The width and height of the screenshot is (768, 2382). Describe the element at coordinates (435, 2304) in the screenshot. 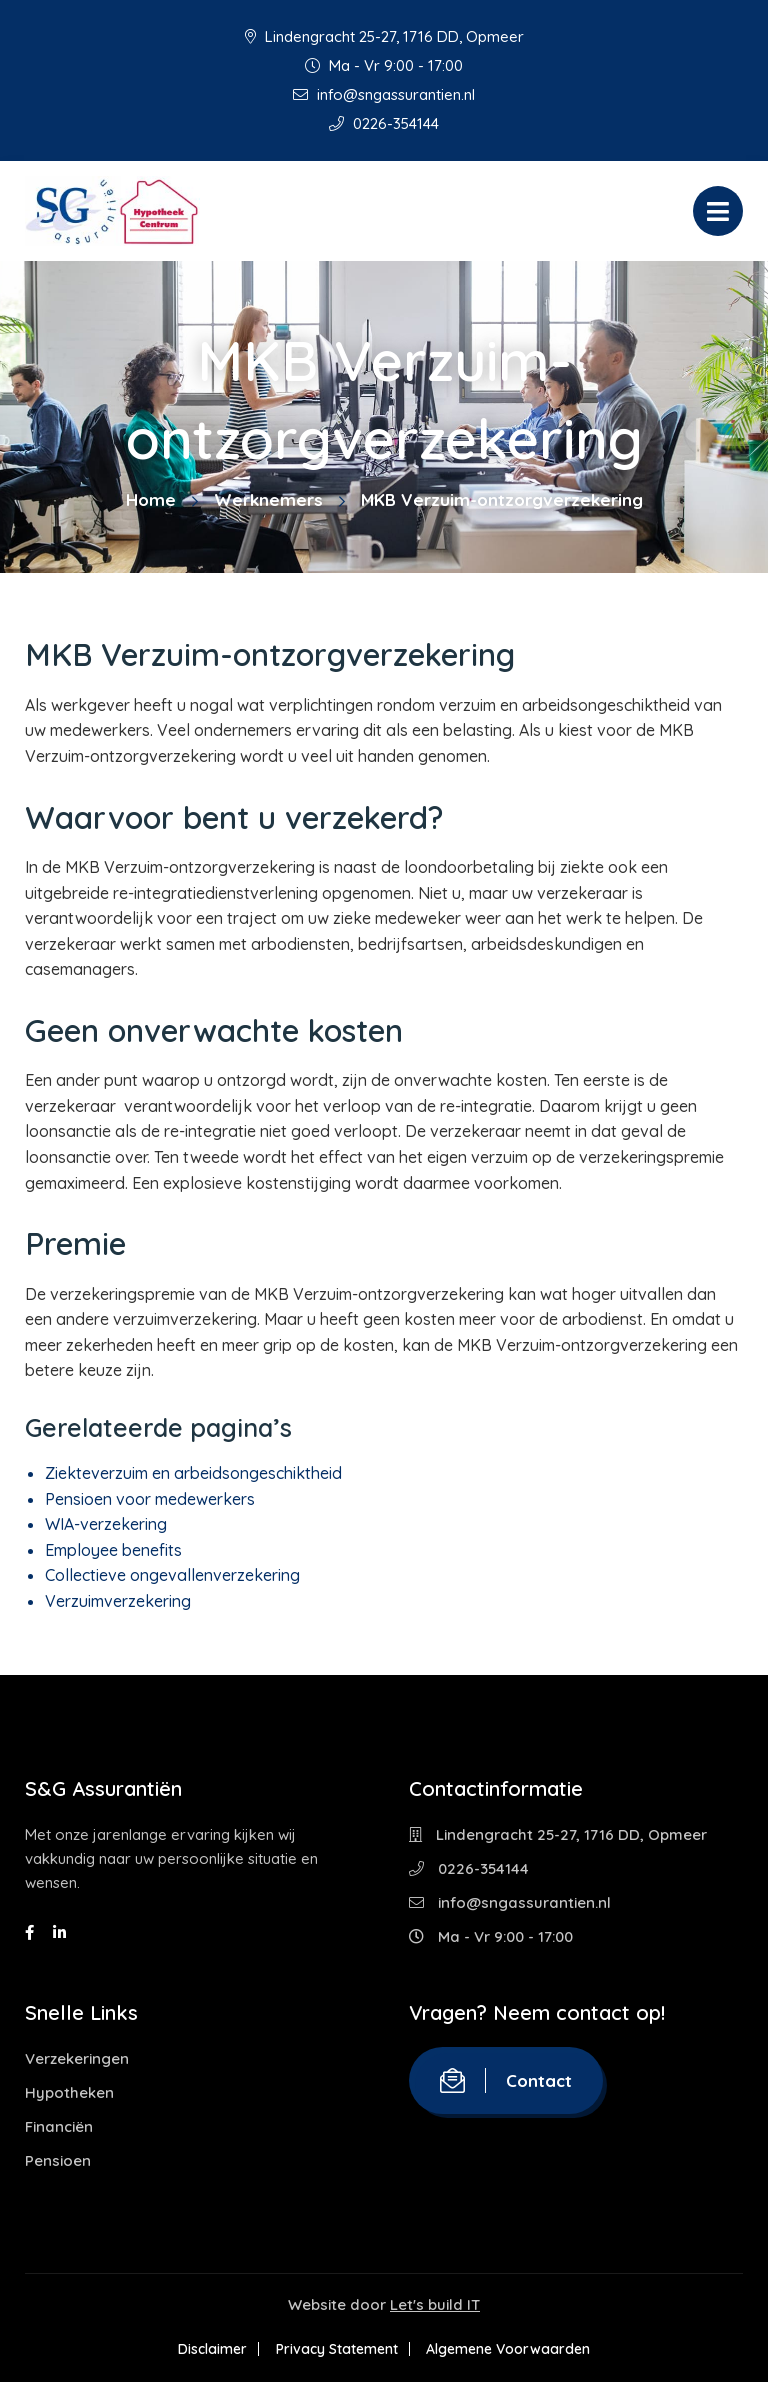

I see `Let's build IT` at that location.